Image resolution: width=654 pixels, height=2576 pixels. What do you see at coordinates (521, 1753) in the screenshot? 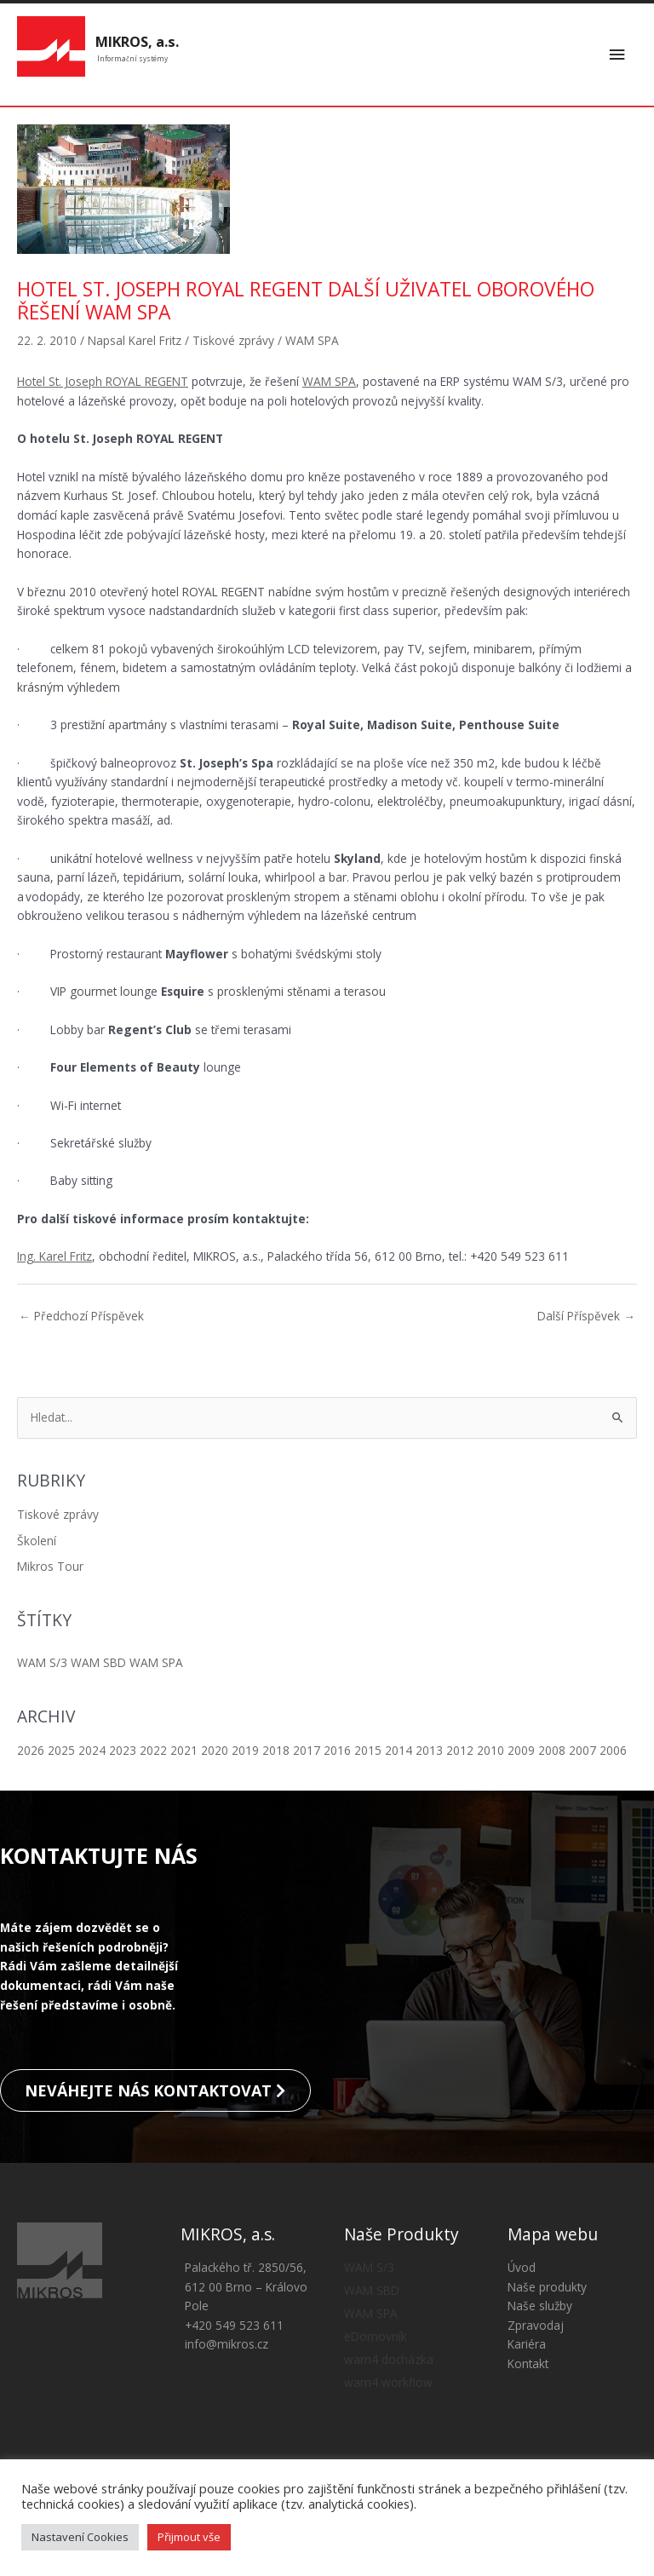
I see `2009` at bounding box center [521, 1753].